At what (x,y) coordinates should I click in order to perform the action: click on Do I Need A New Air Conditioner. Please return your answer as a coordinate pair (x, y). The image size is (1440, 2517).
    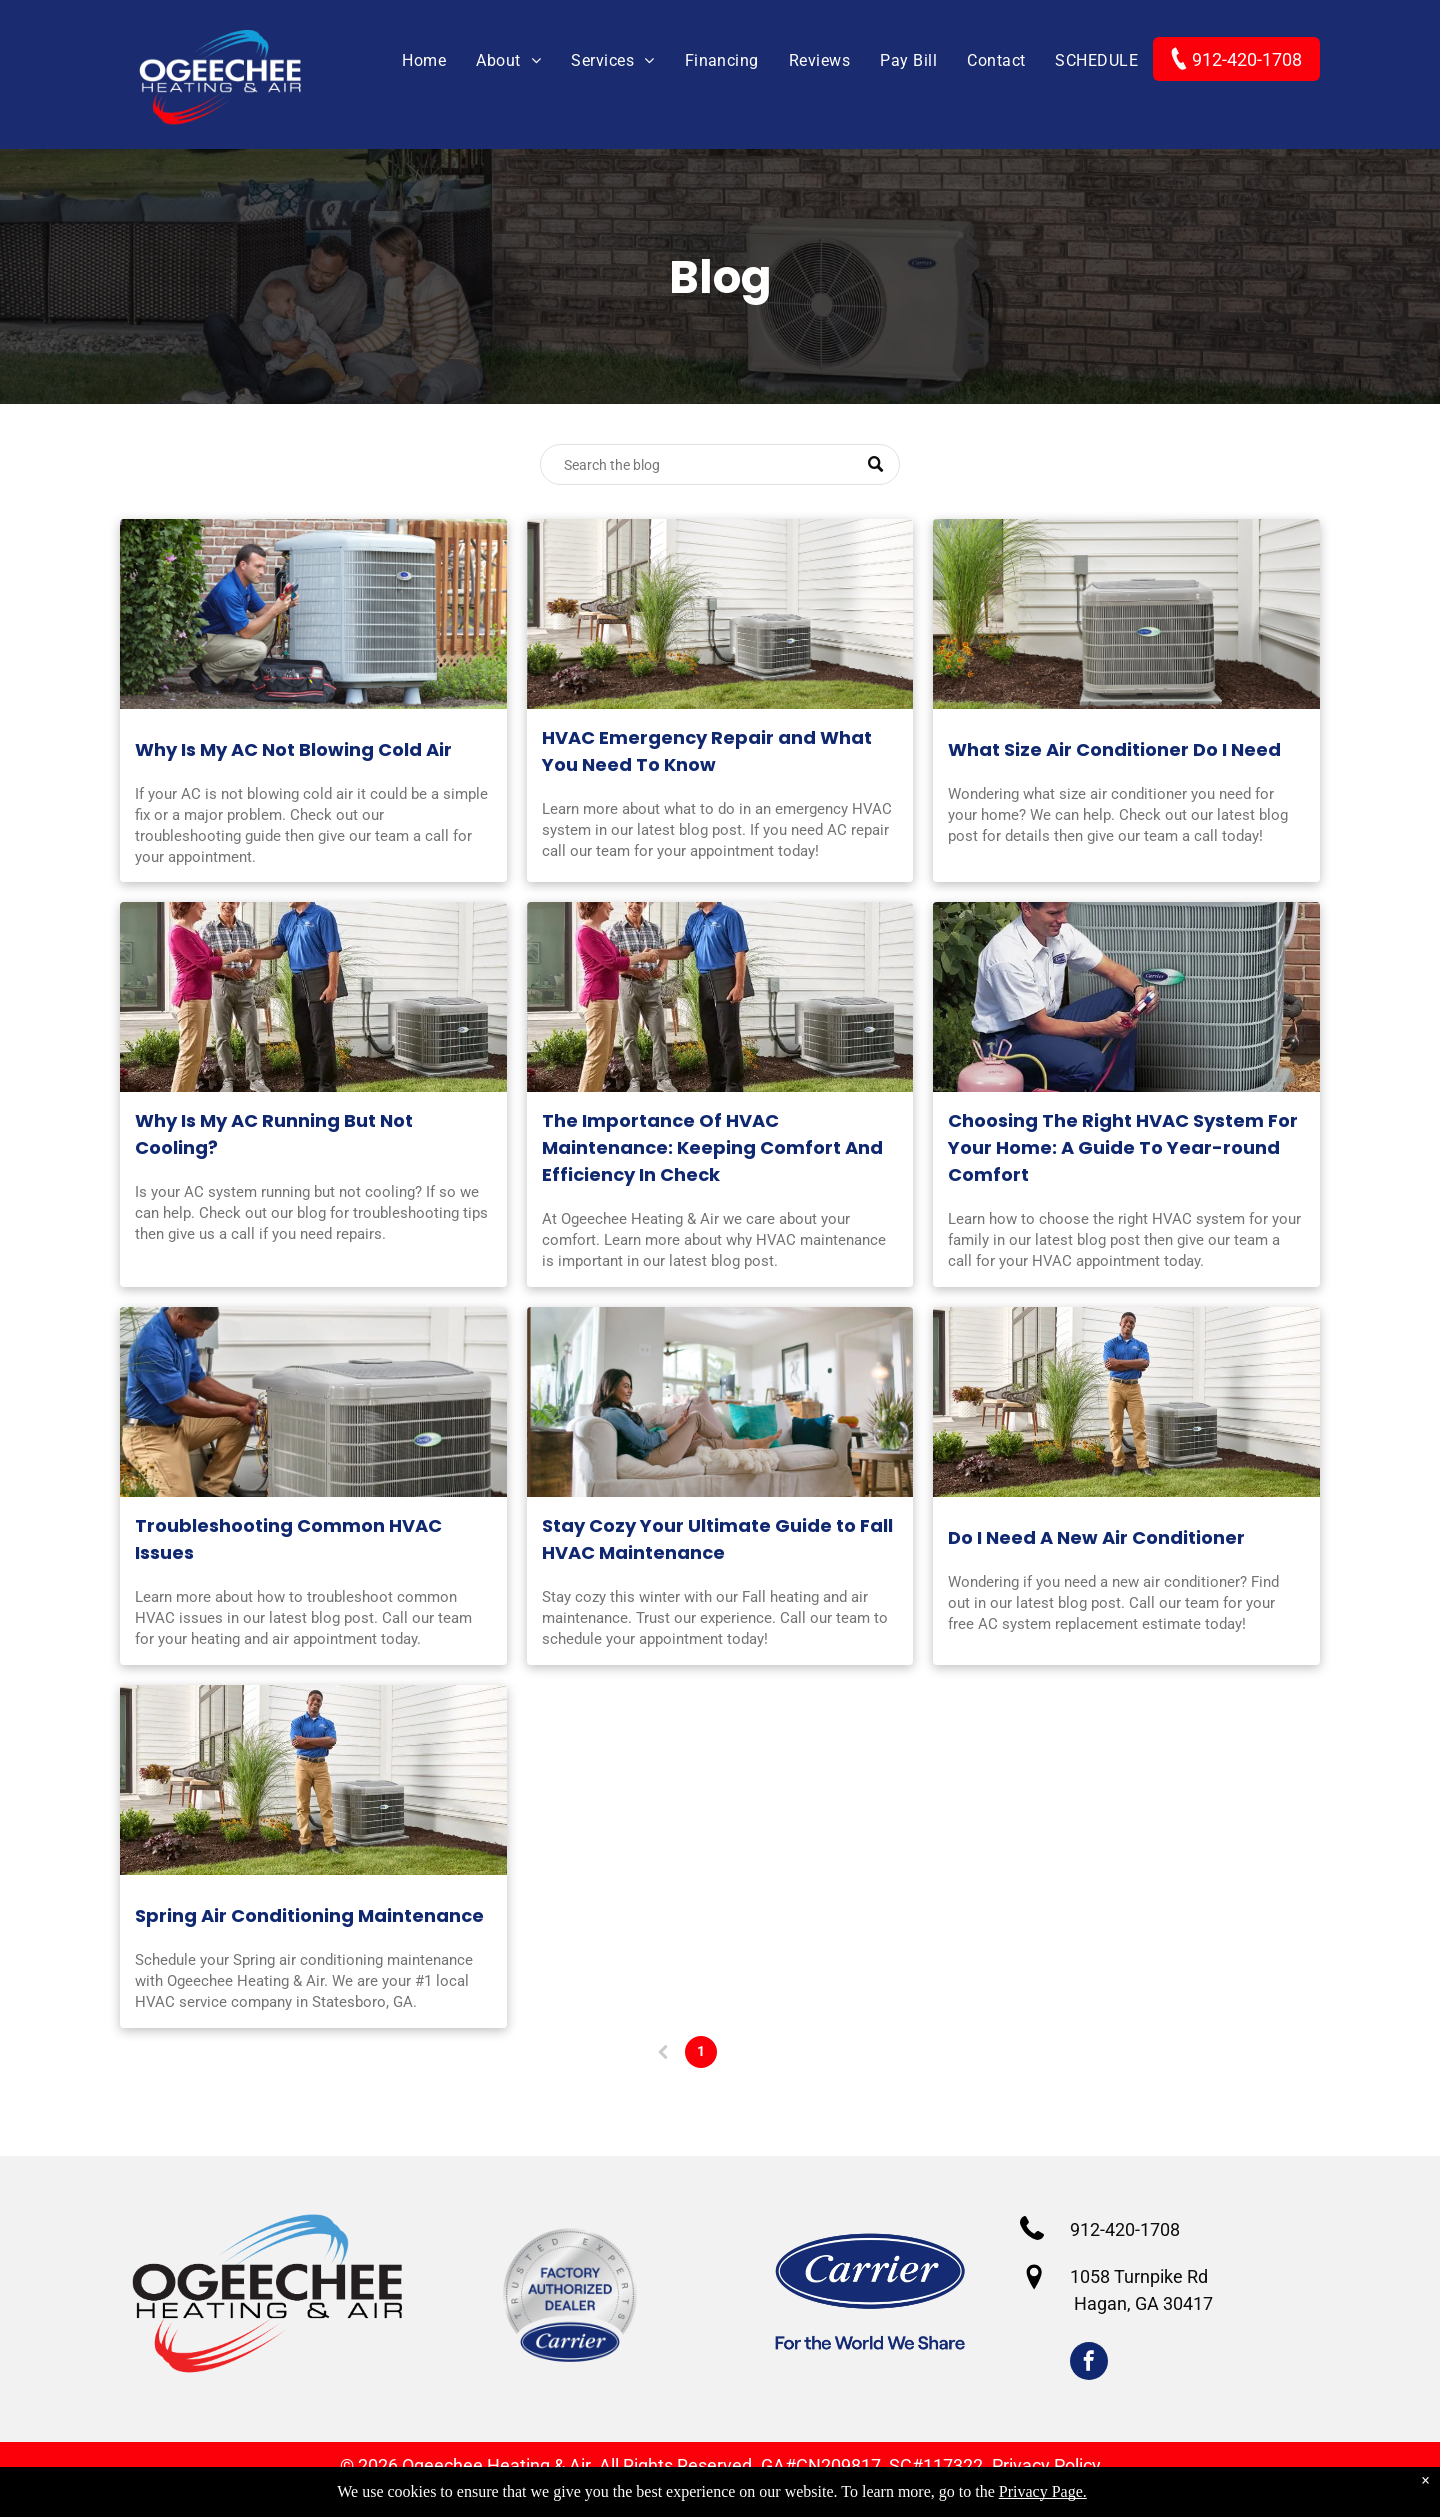
    Looking at the image, I should click on (1096, 1537).